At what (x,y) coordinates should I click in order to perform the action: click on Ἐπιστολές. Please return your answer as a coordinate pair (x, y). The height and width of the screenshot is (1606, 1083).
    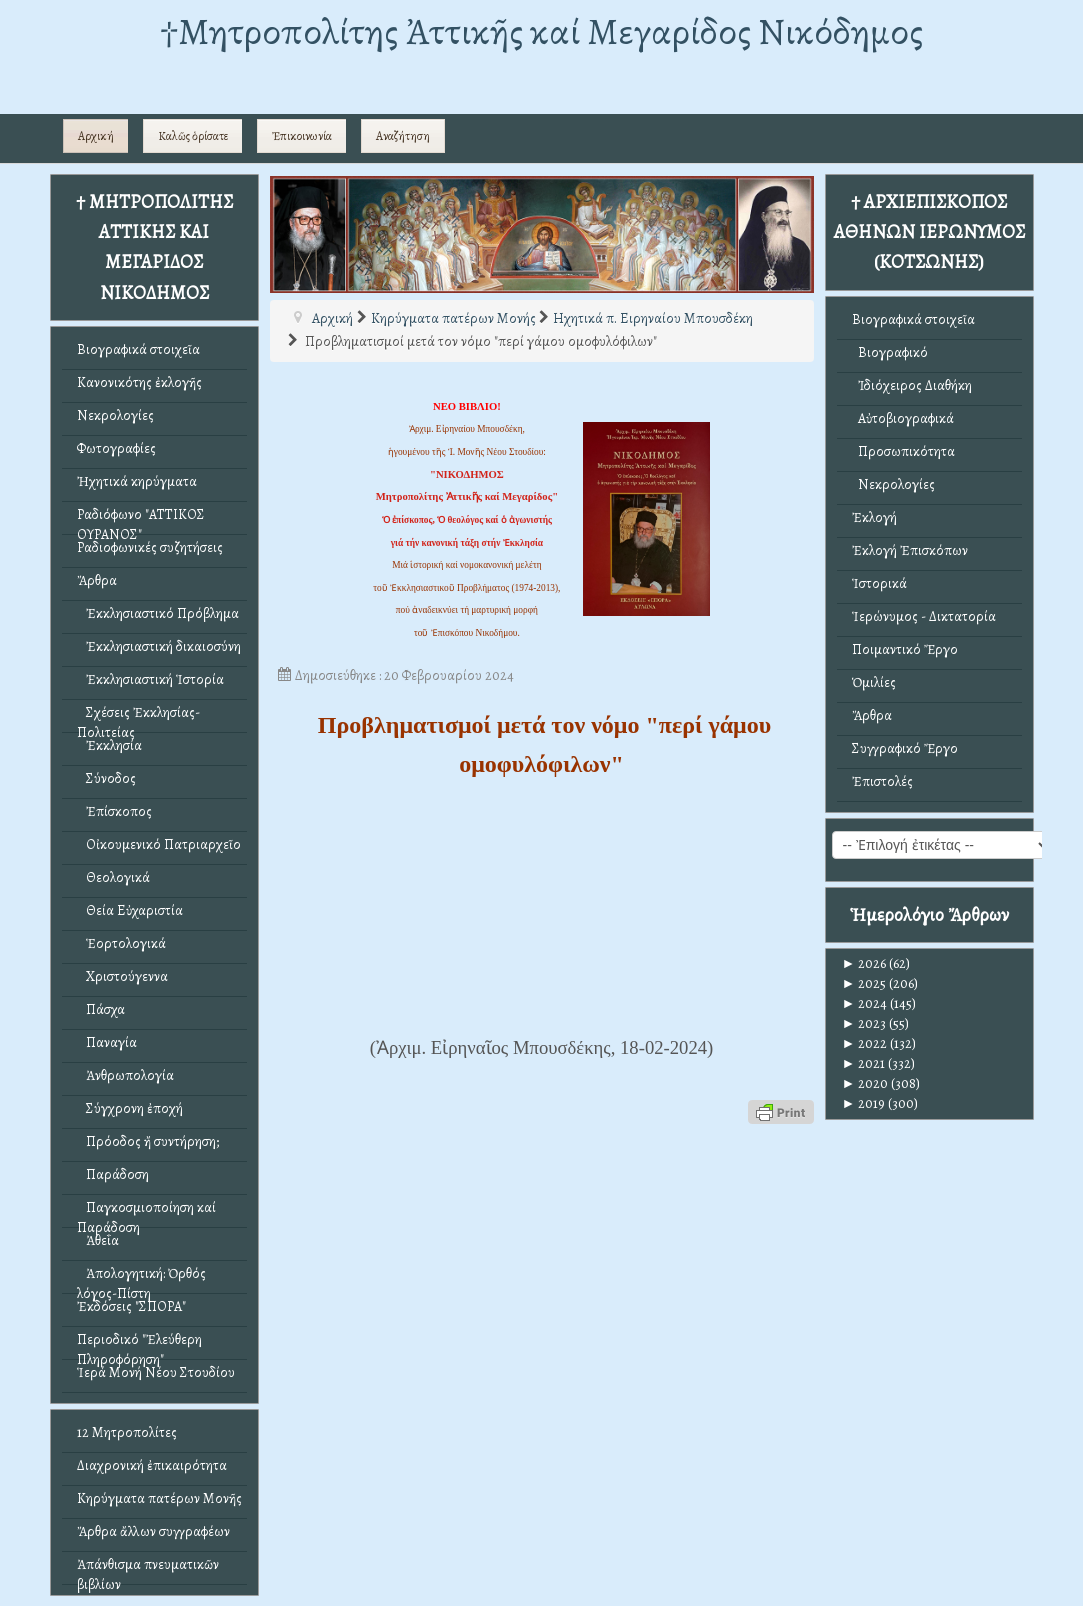
    Looking at the image, I should click on (882, 781).